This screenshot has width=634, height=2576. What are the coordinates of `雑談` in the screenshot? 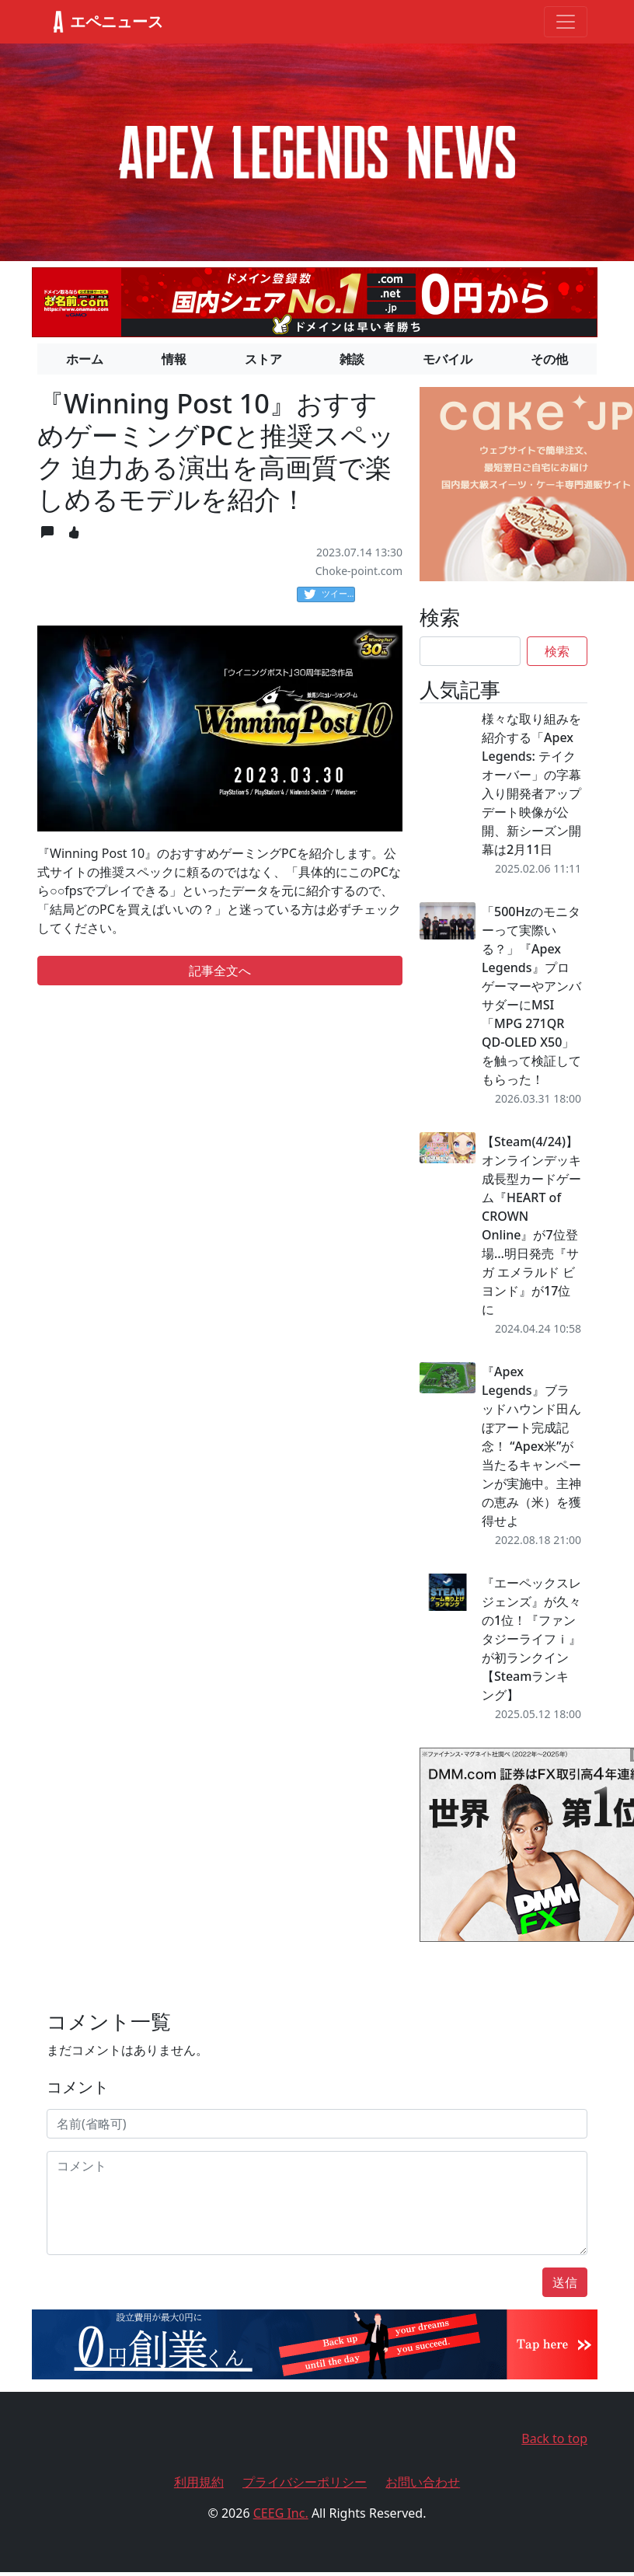 It's located at (352, 359).